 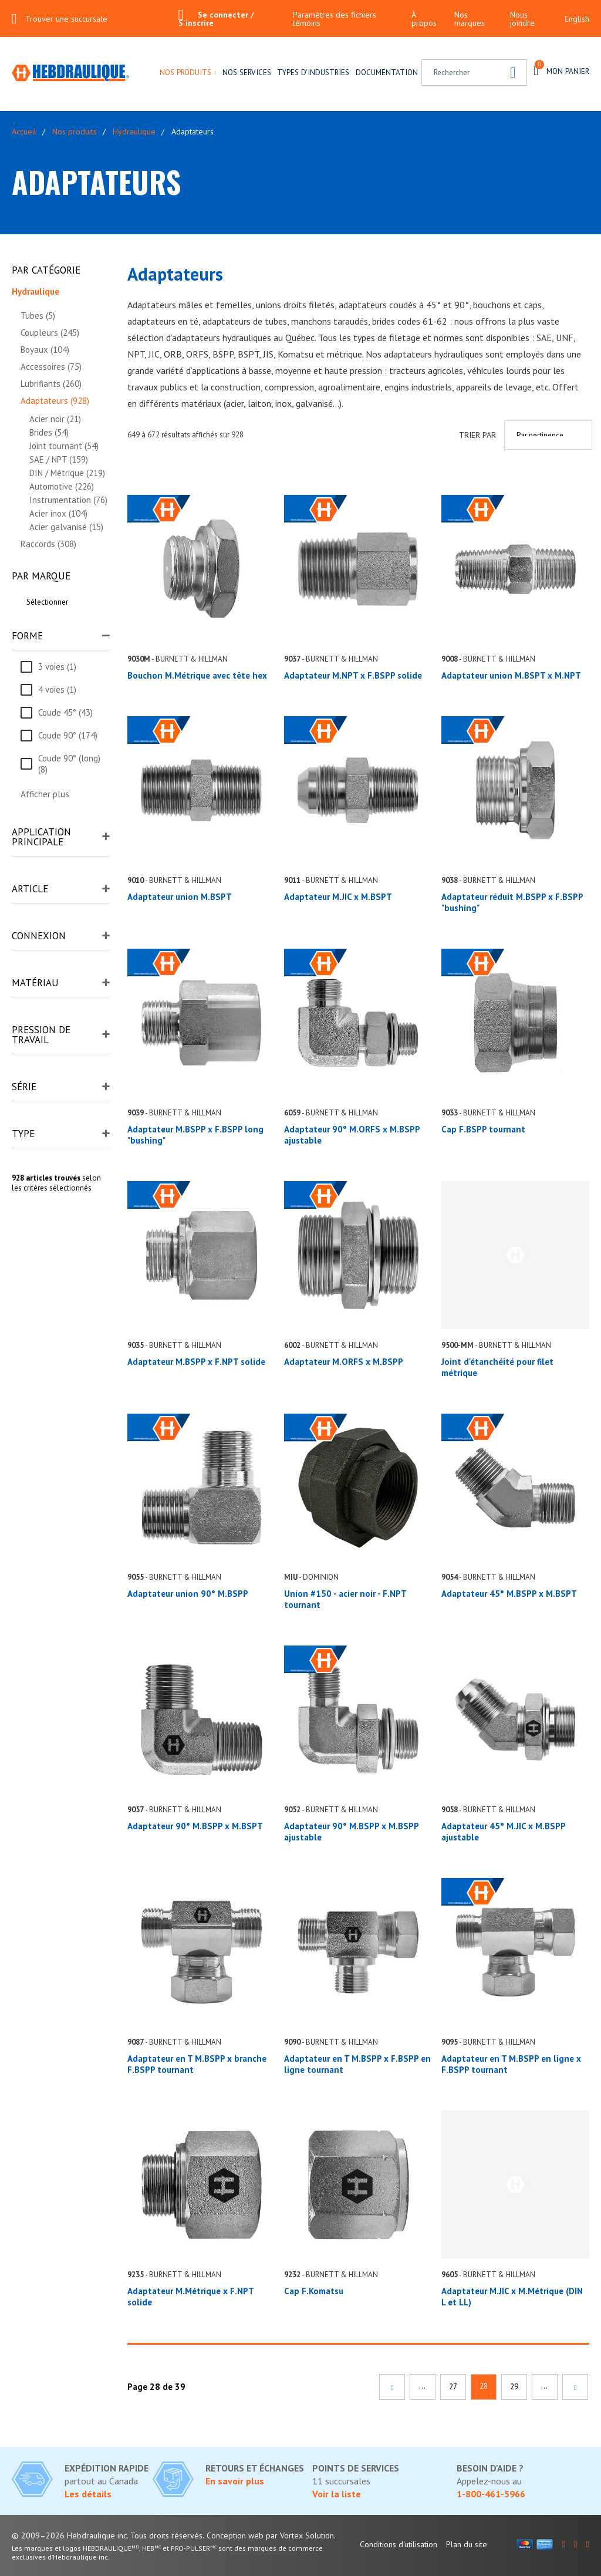 I want to click on Nos services, so click(x=246, y=72).